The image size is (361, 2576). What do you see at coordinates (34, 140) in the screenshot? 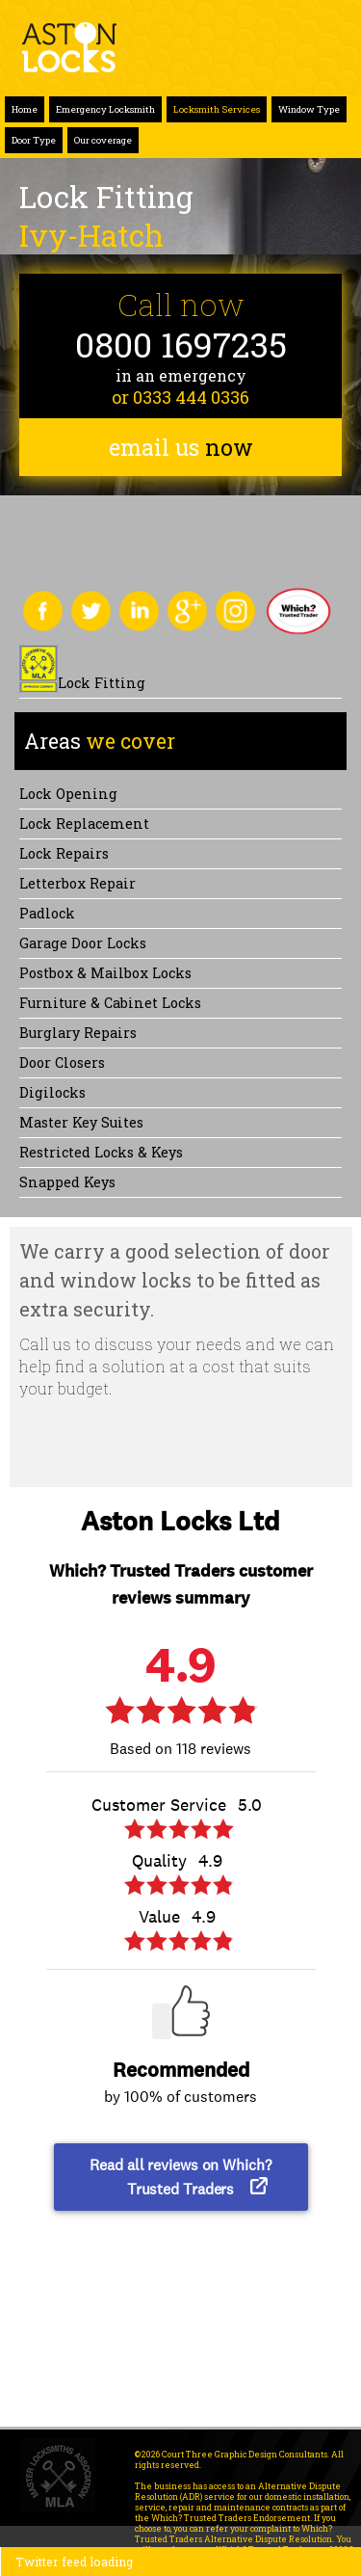
I see `Door Type` at bounding box center [34, 140].